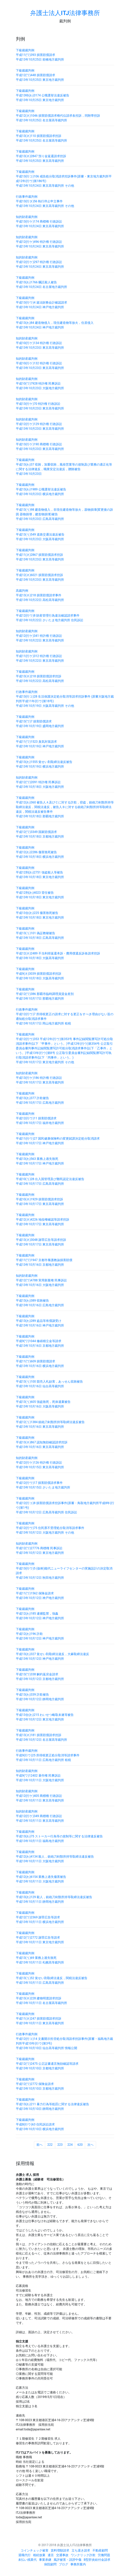  What do you see at coordinates (27, 2560) in the screenshot?
I see `未払い残業代` at bounding box center [27, 2560].